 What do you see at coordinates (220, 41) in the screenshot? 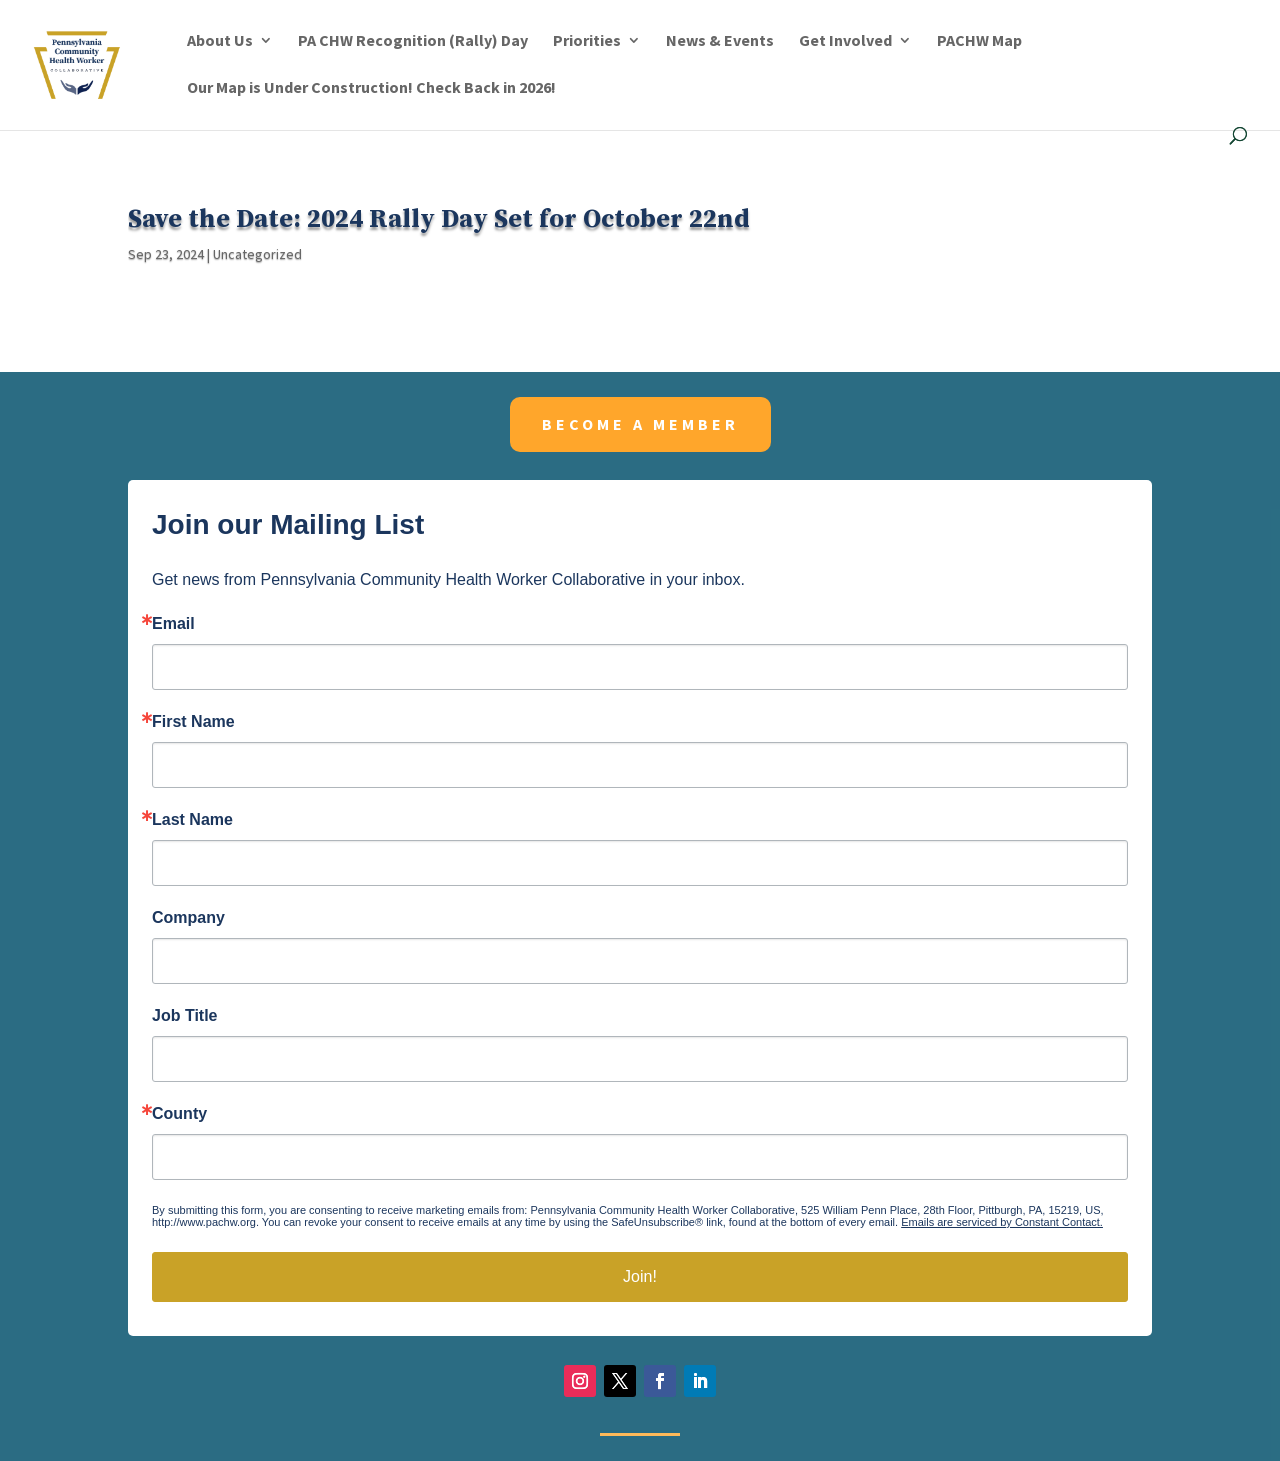
I see `About Us` at bounding box center [220, 41].